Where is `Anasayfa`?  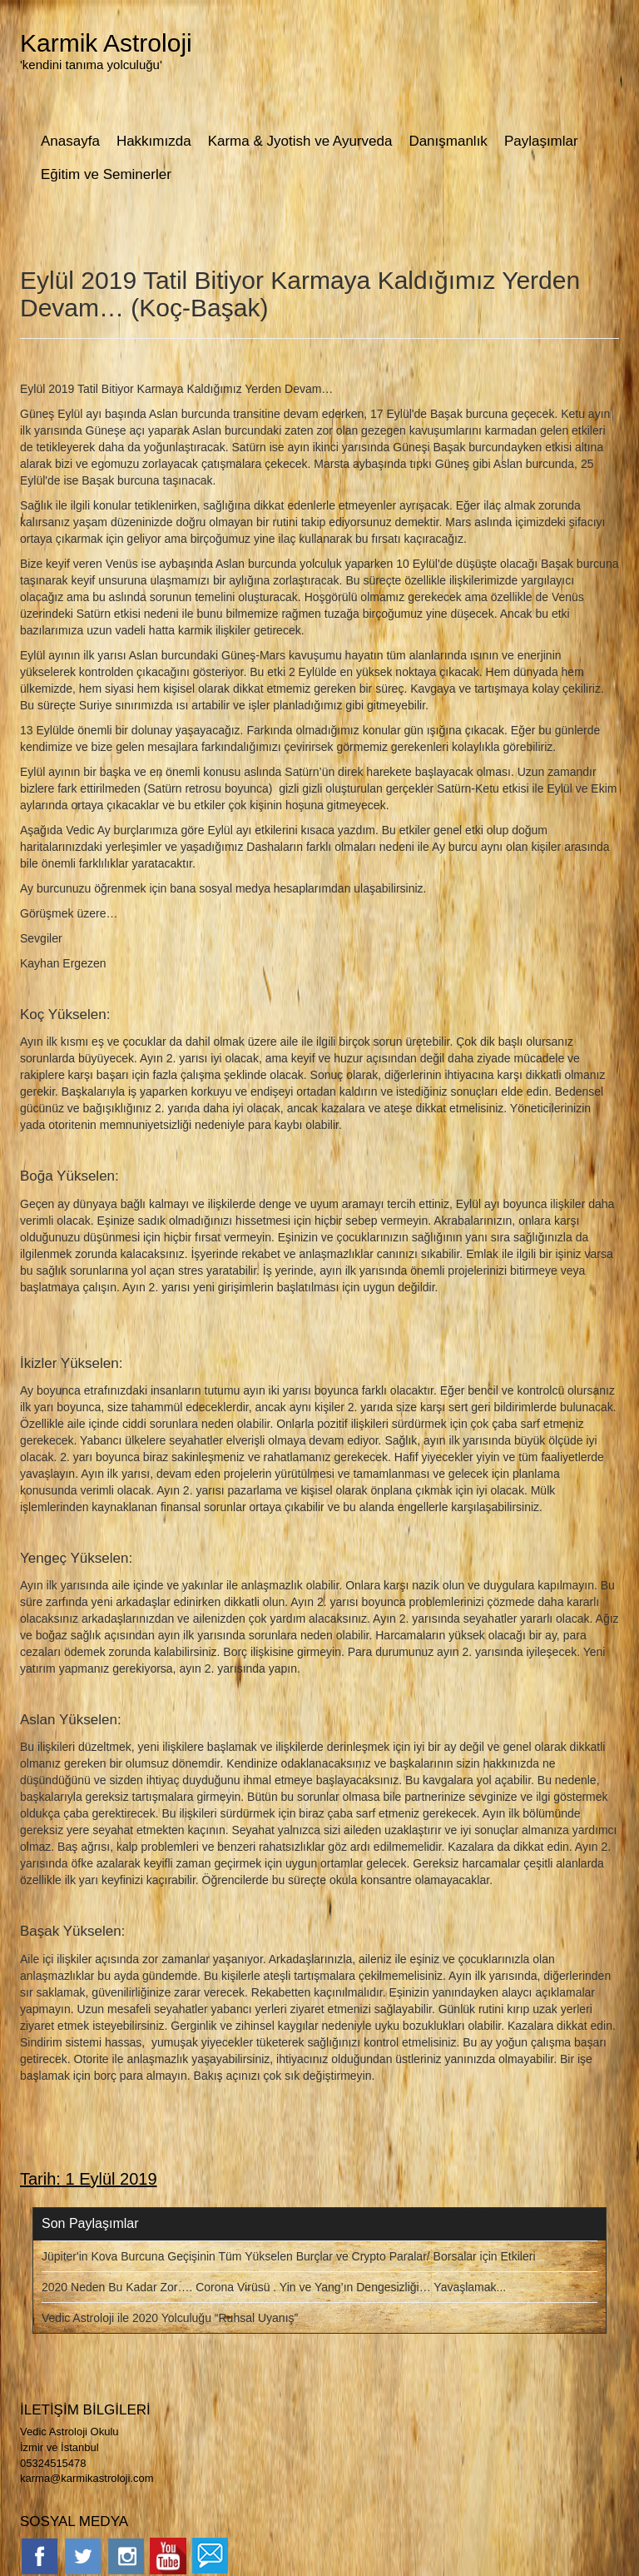 Anasayfa is located at coordinates (70, 141).